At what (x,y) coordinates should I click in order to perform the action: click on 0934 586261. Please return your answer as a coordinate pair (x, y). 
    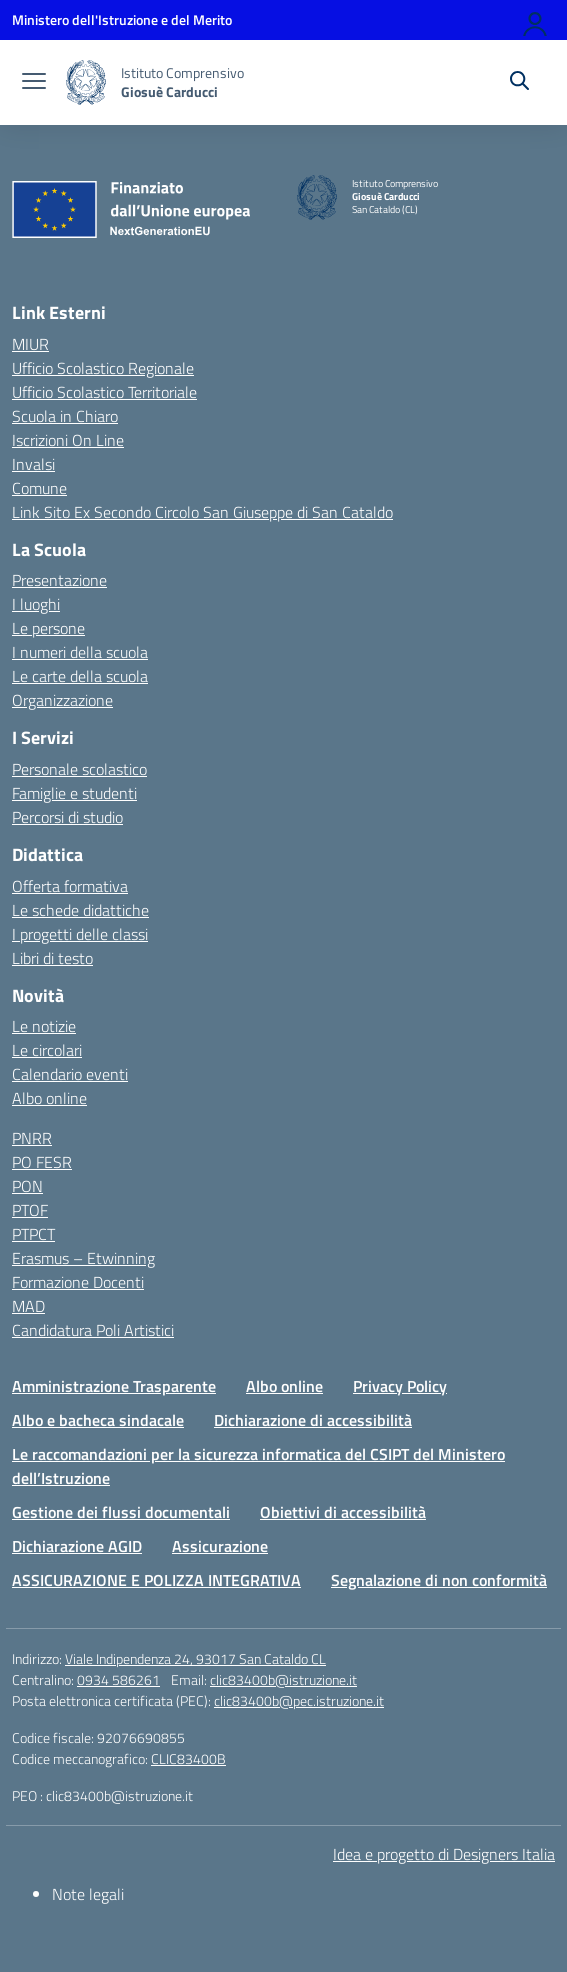
    Looking at the image, I should click on (118, 1679).